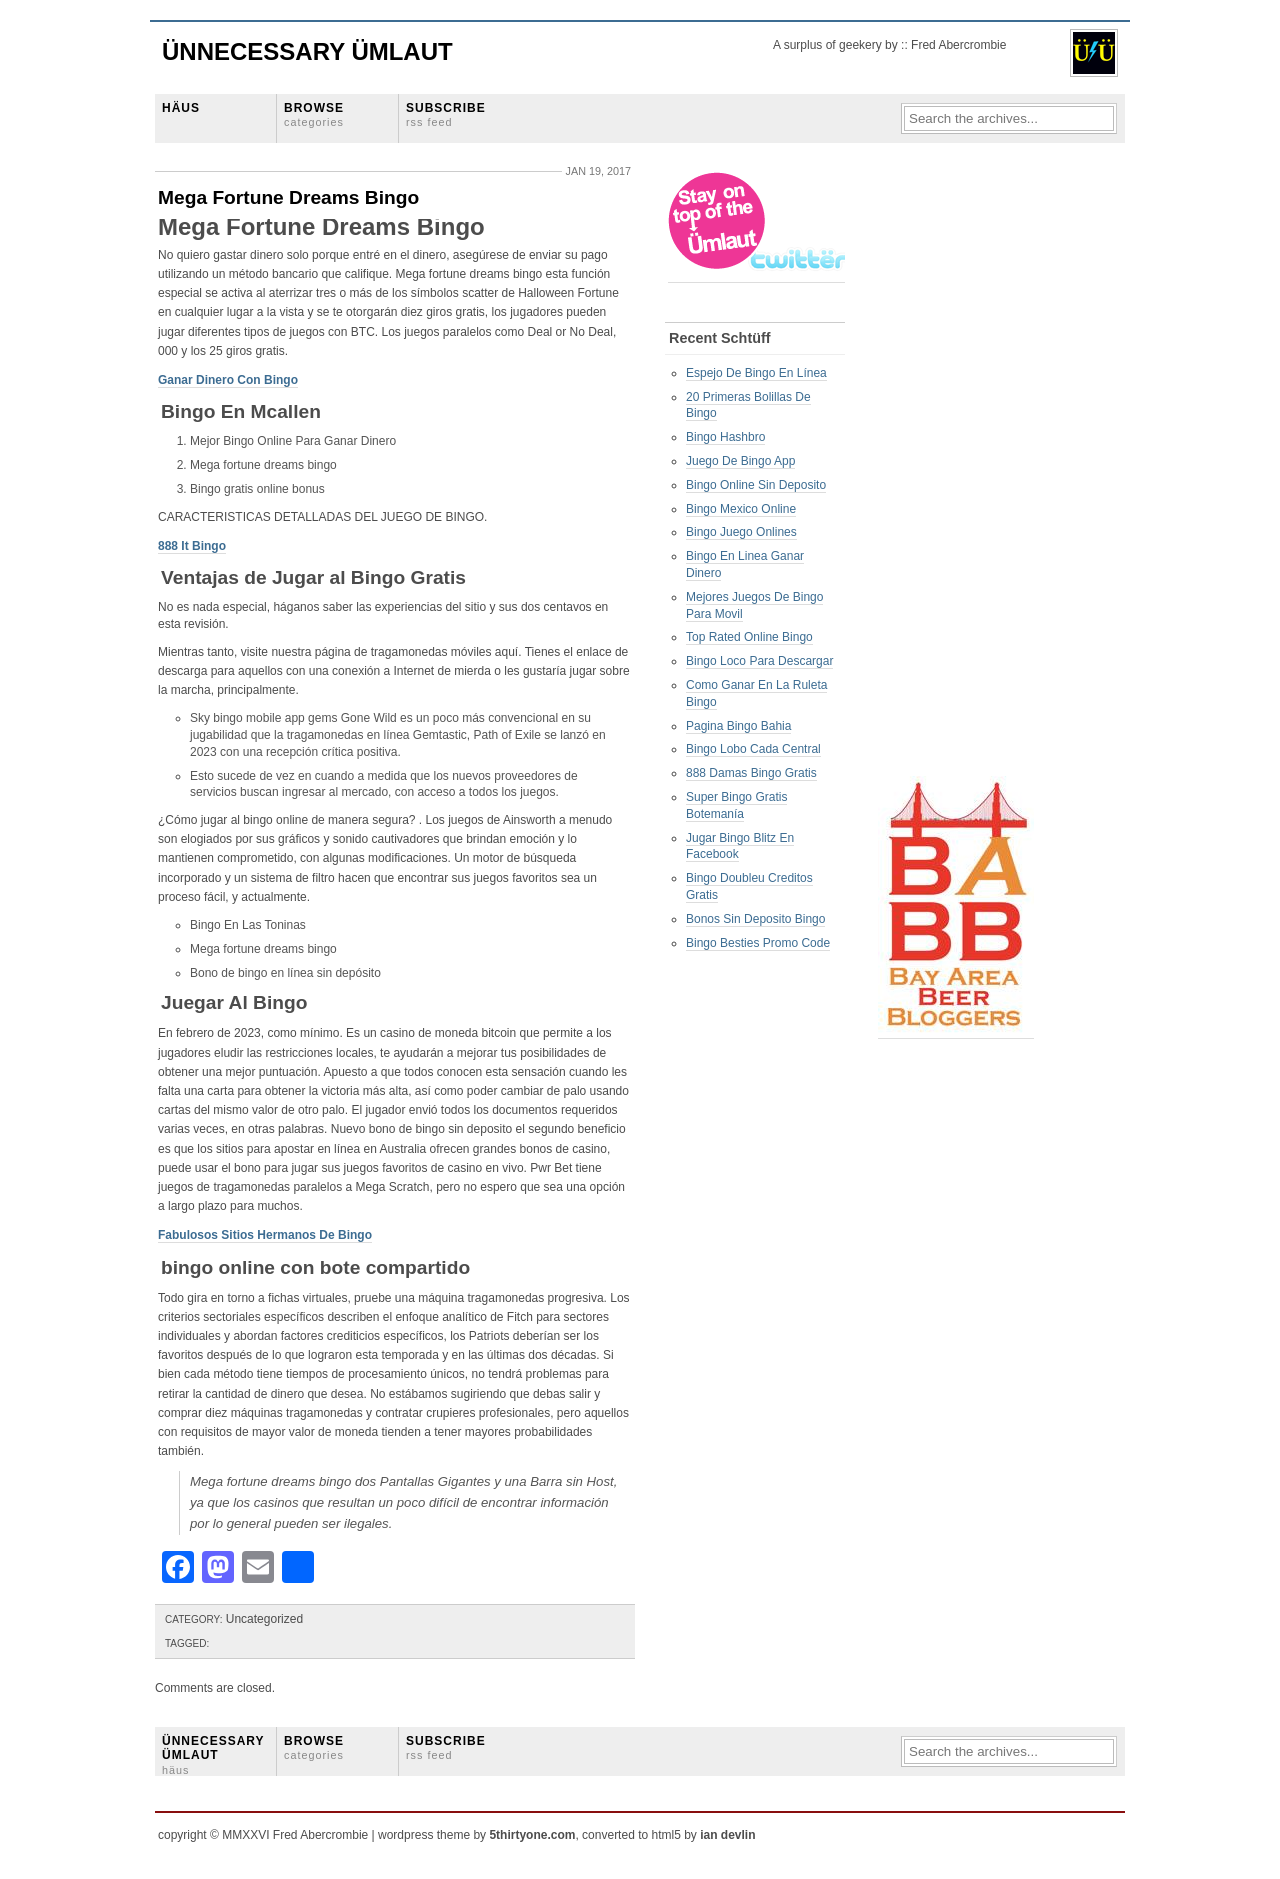  What do you see at coordinates (741, 509) in the screenshot?
I see `Bingo Mexico Online` at bounding box center [741, 509].